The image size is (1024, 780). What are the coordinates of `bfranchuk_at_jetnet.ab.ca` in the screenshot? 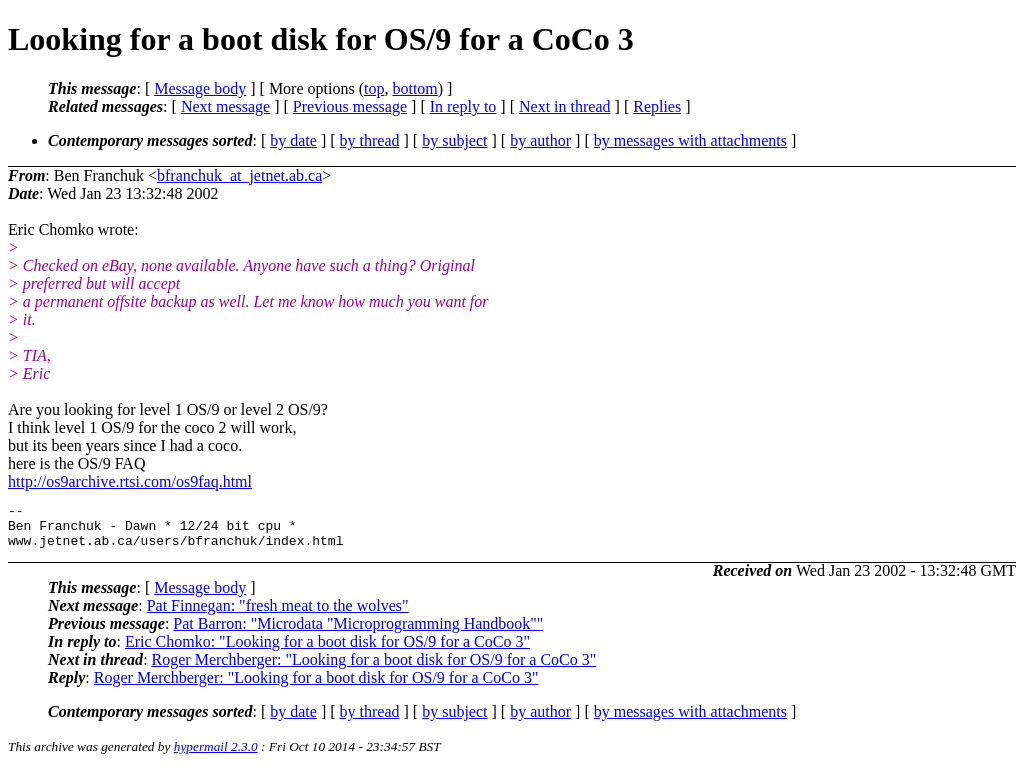 It's located at (239, 175).